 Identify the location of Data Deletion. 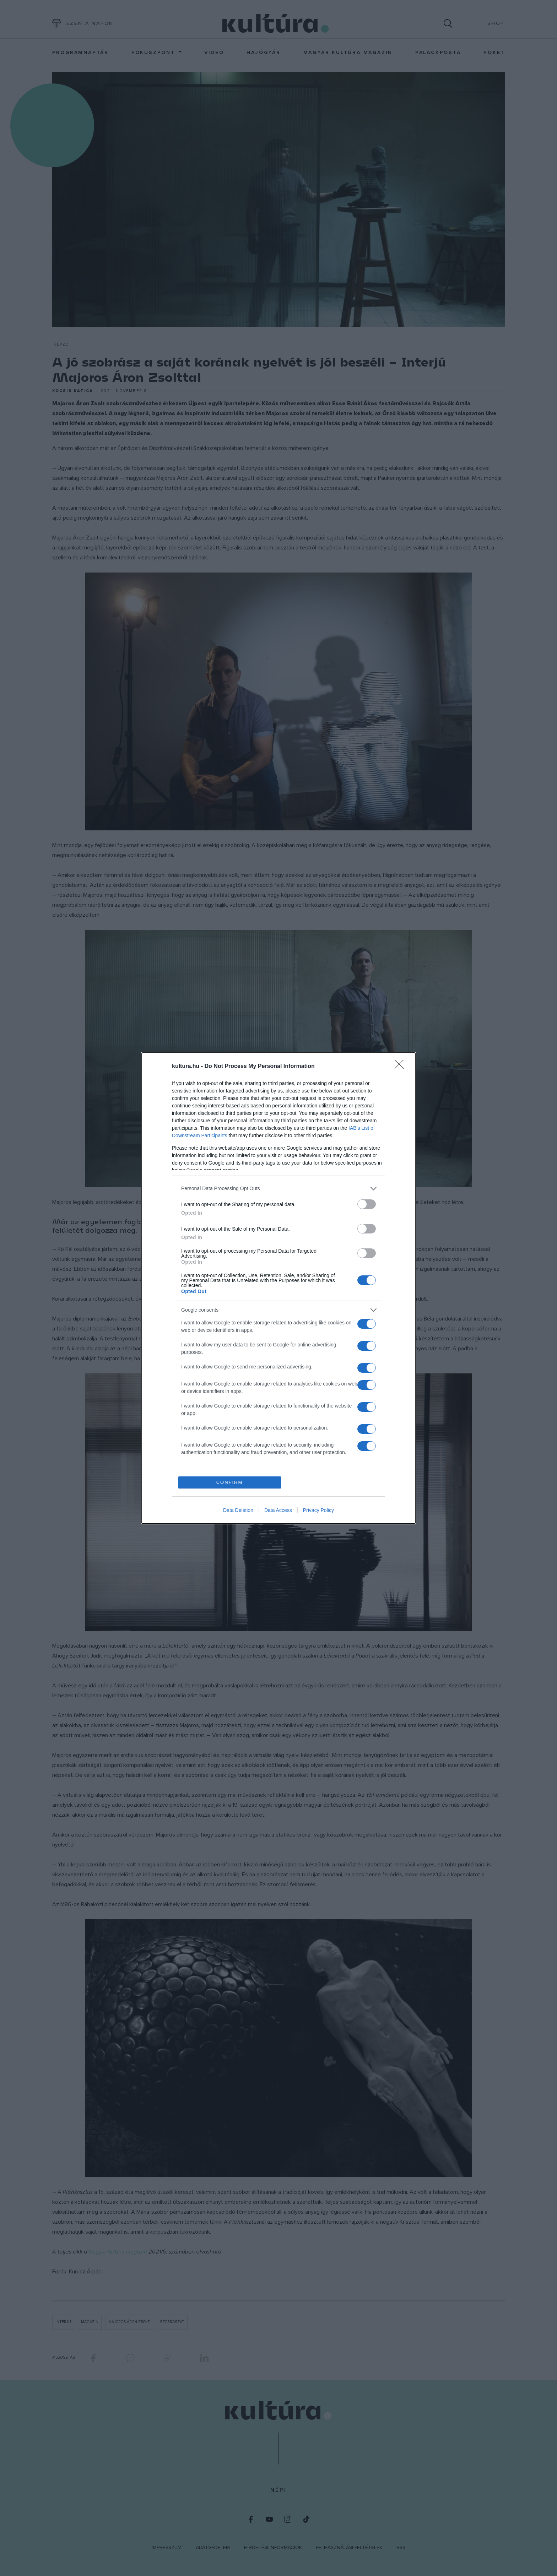
(238, 1510).